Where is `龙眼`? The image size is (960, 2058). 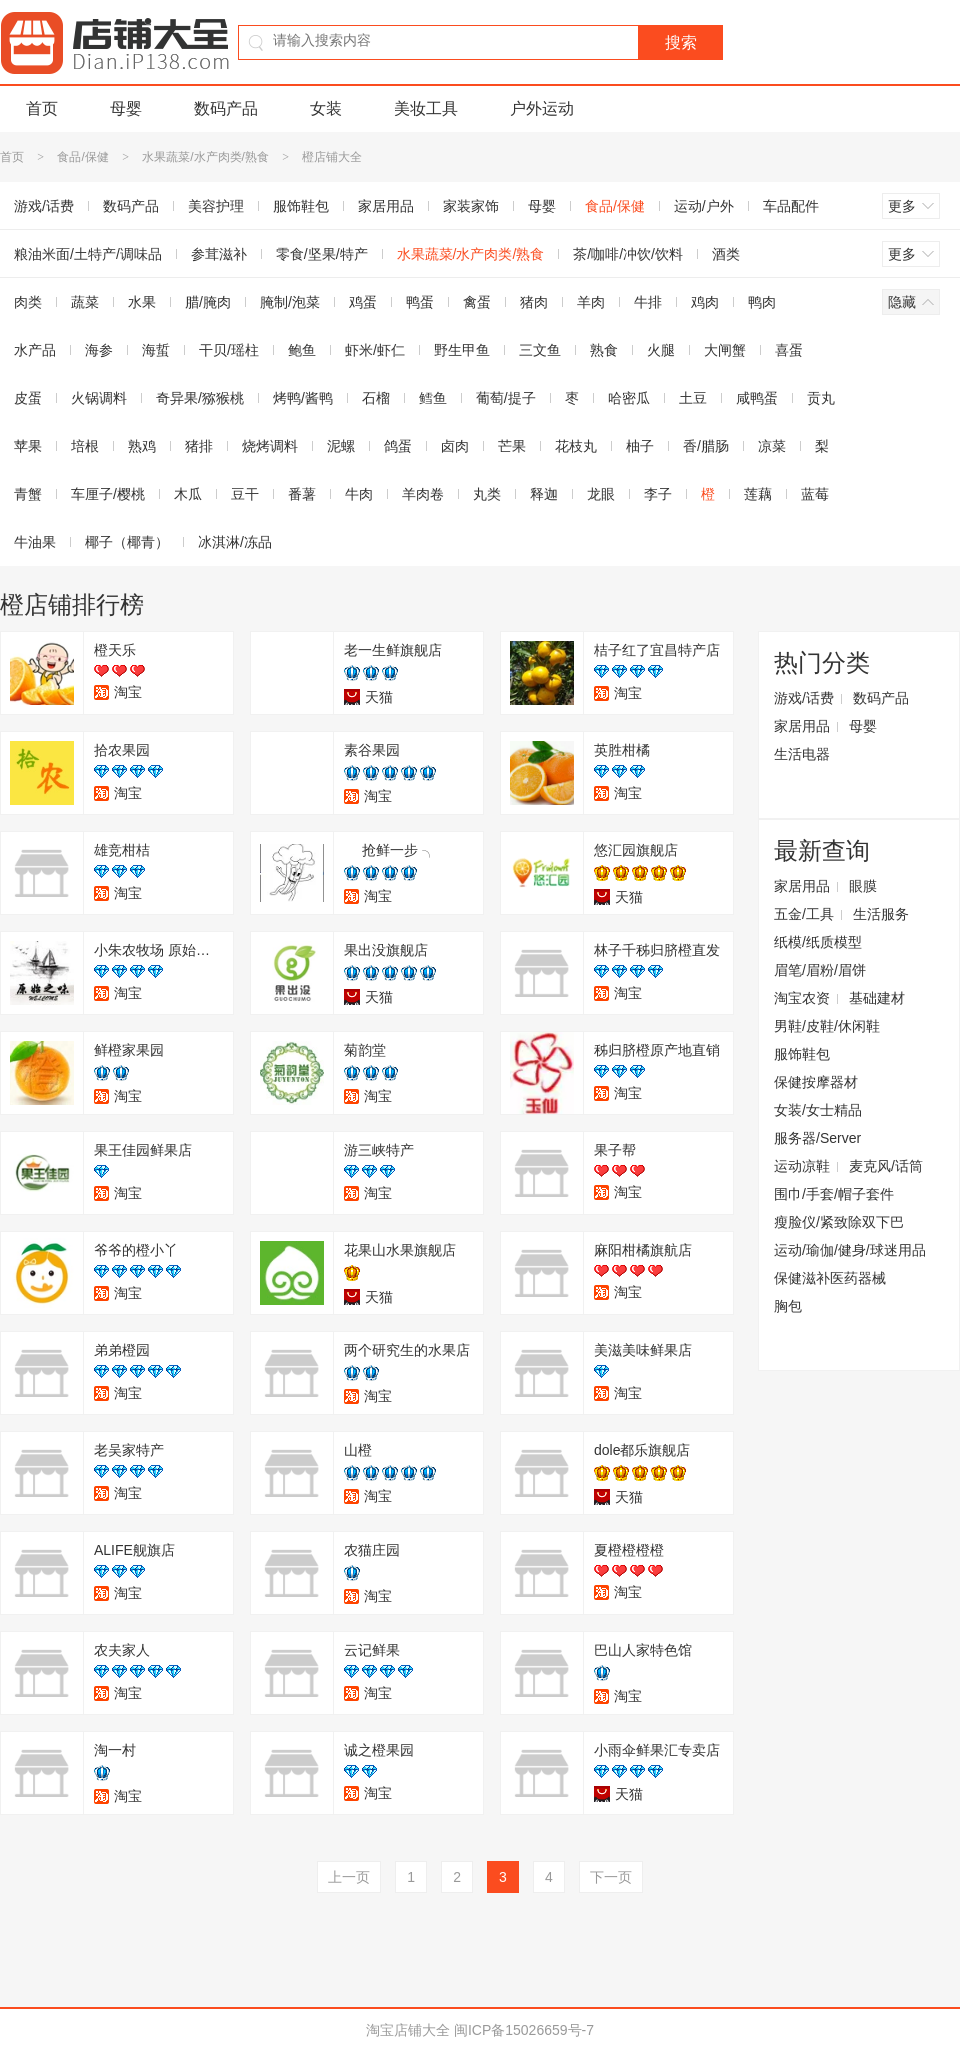 龙眼 is located at coordinates (601, 494).